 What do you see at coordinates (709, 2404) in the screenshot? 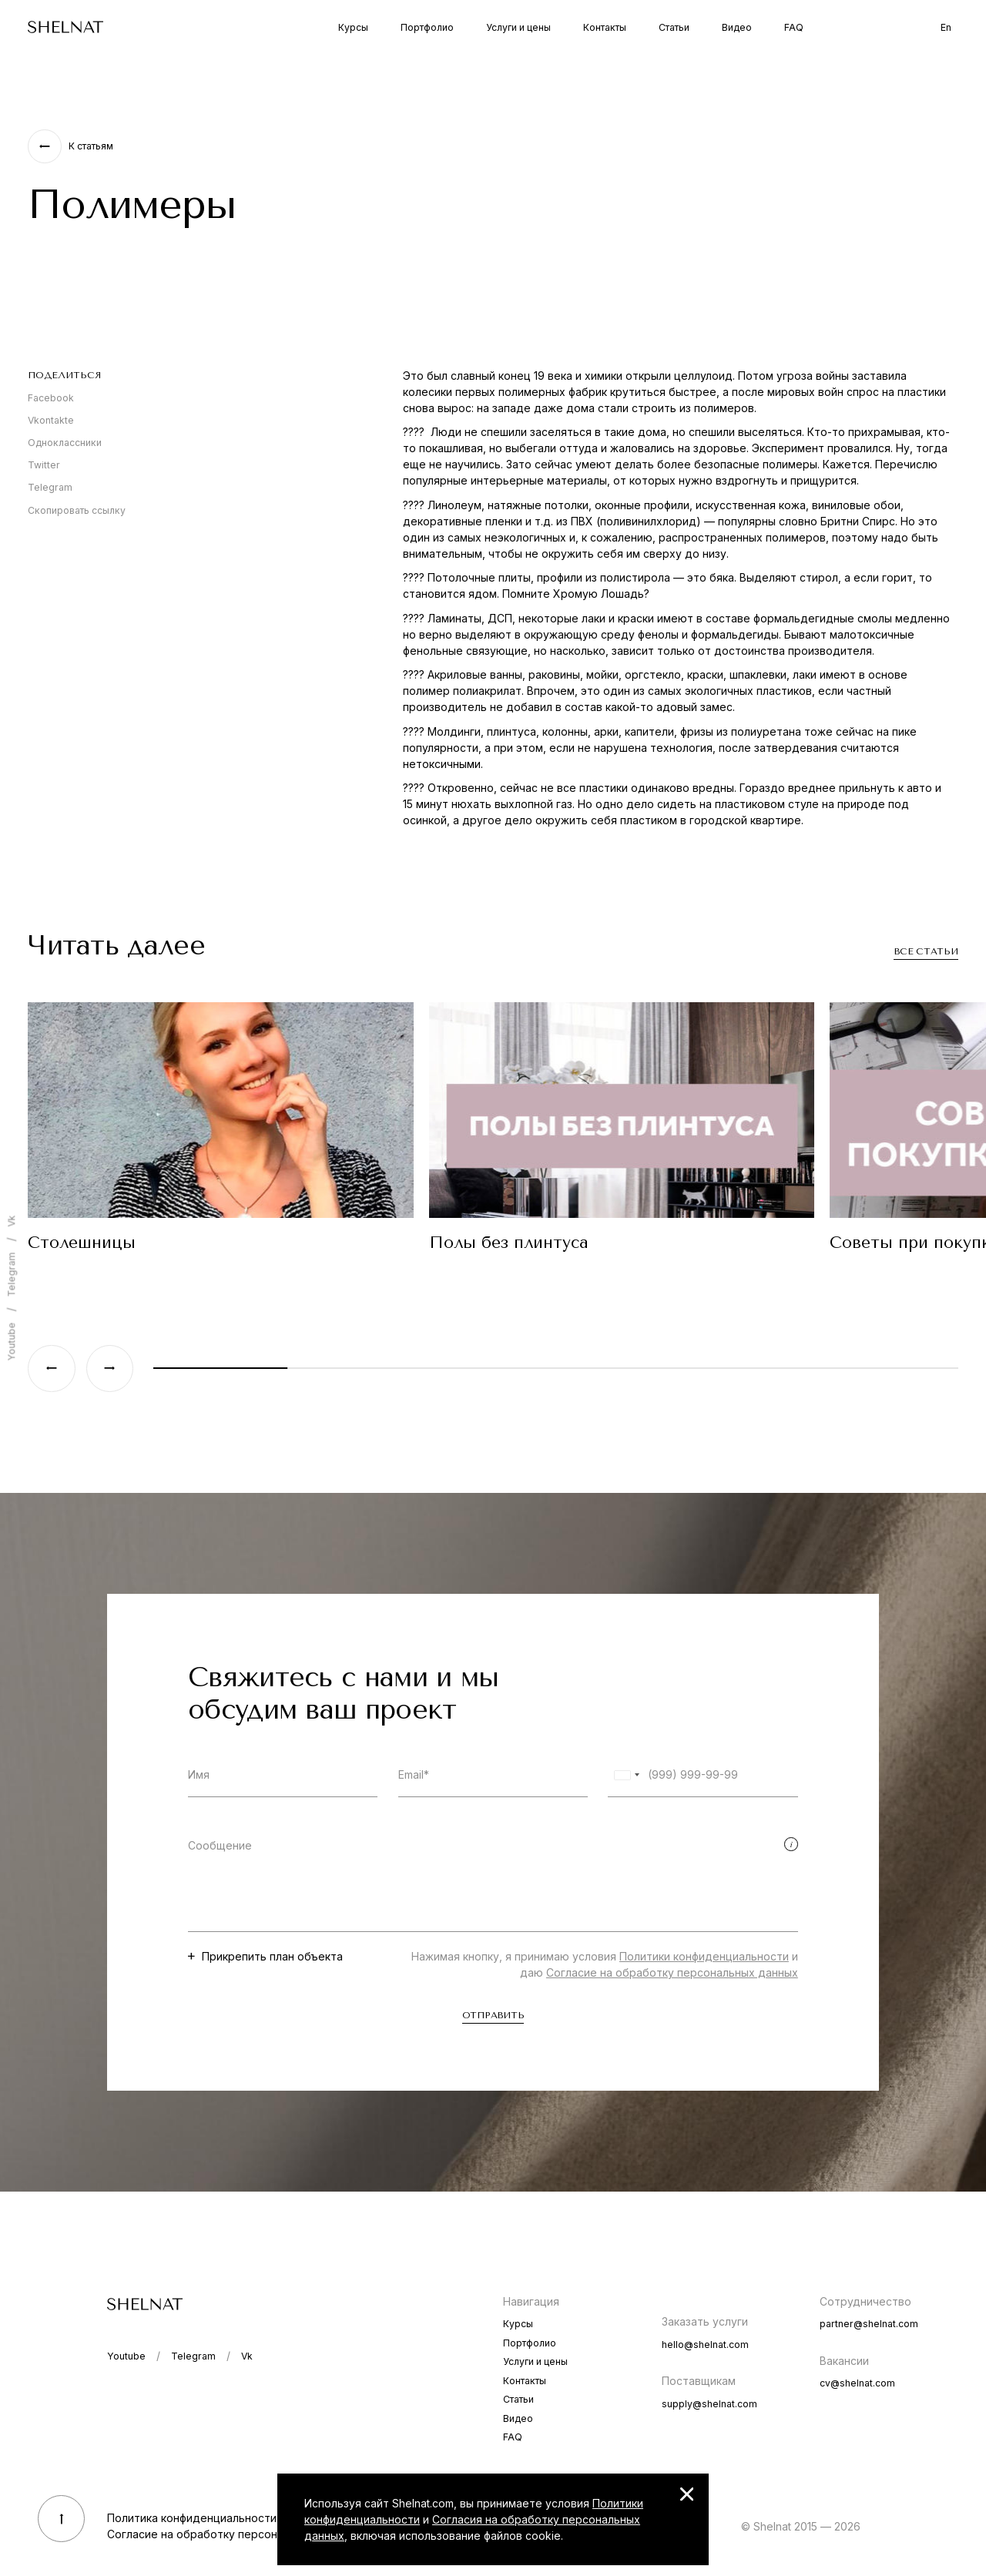
I see `supply@shelnat.com` at bounding box center [709, 2404].